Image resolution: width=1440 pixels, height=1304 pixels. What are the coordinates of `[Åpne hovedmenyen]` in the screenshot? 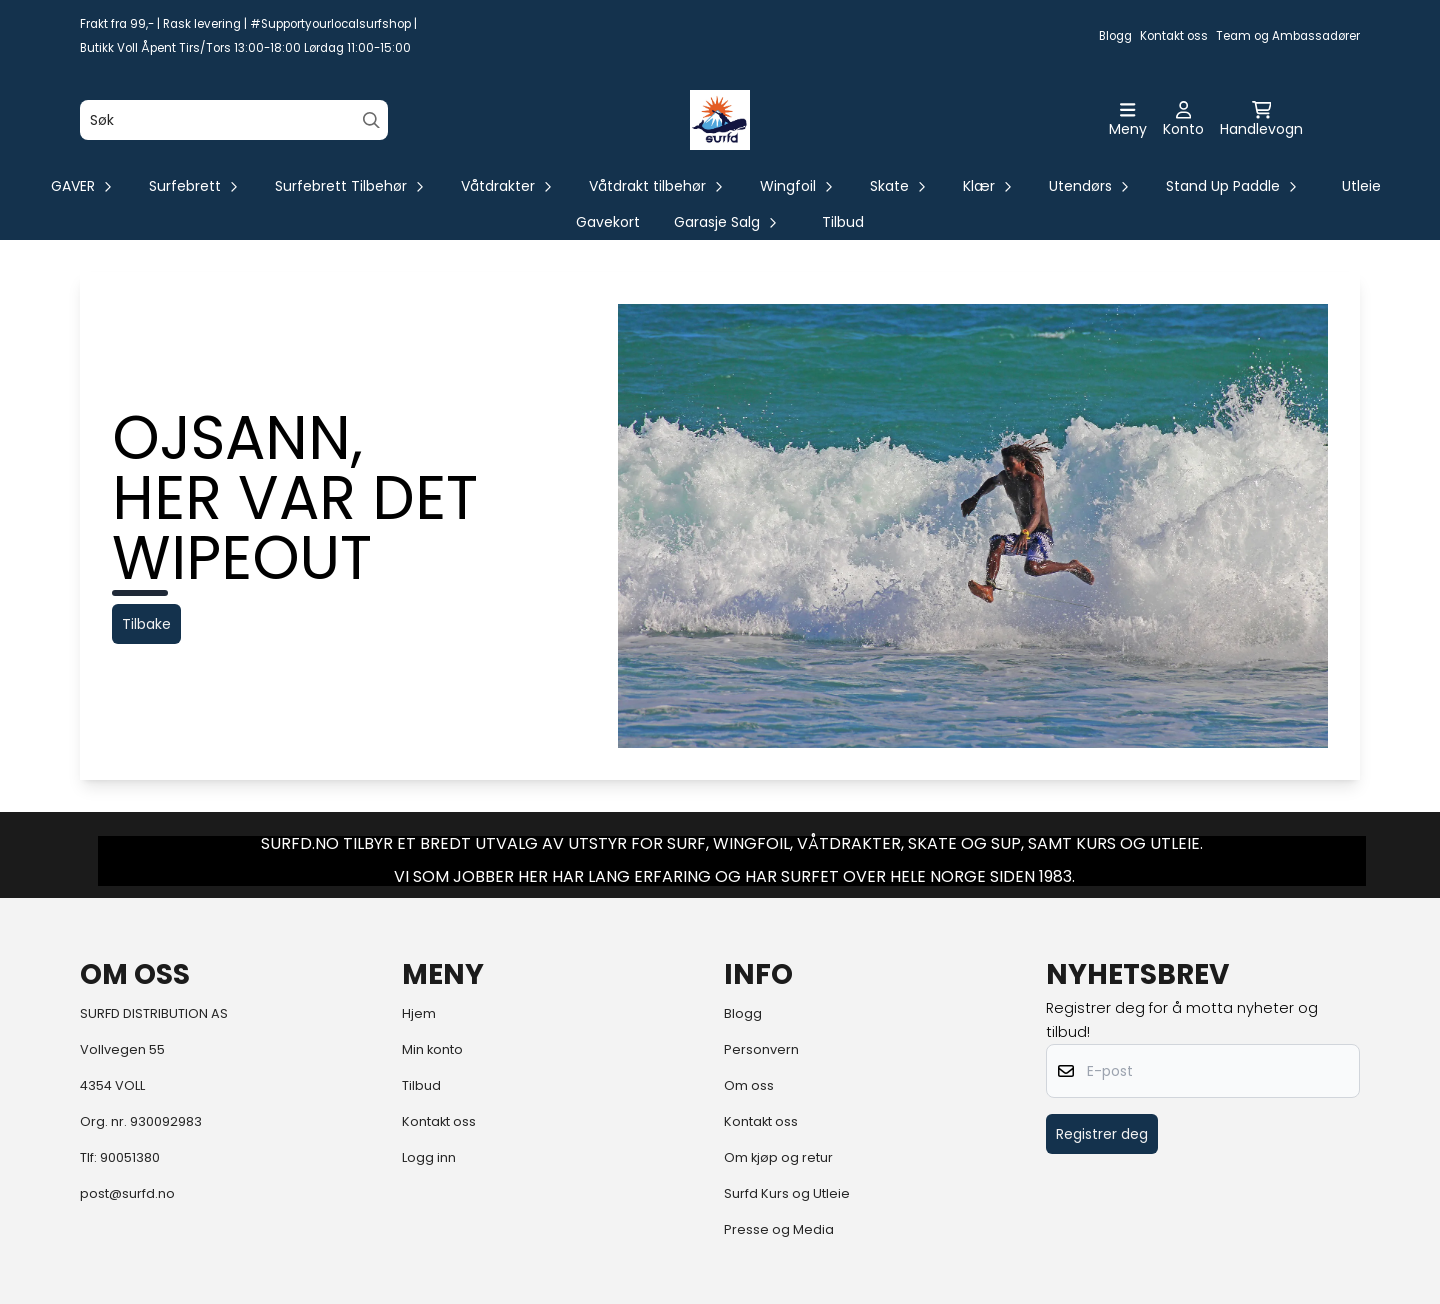 It's located at (1128, 120).